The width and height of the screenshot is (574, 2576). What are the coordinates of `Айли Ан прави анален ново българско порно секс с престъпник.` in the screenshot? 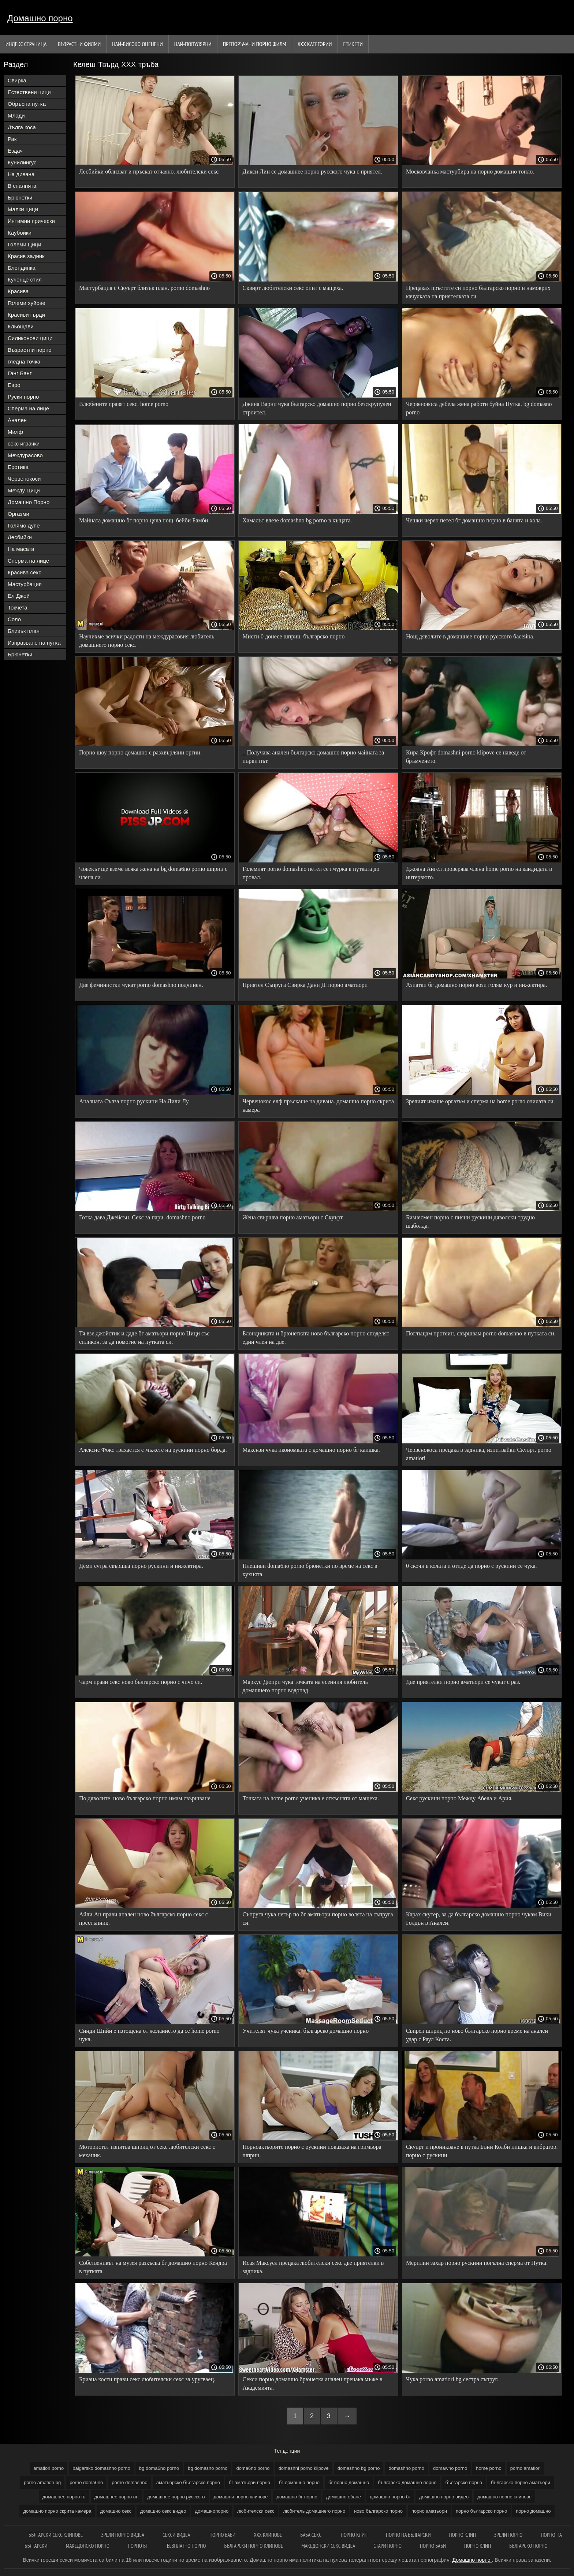 It's located at (143, 1918).